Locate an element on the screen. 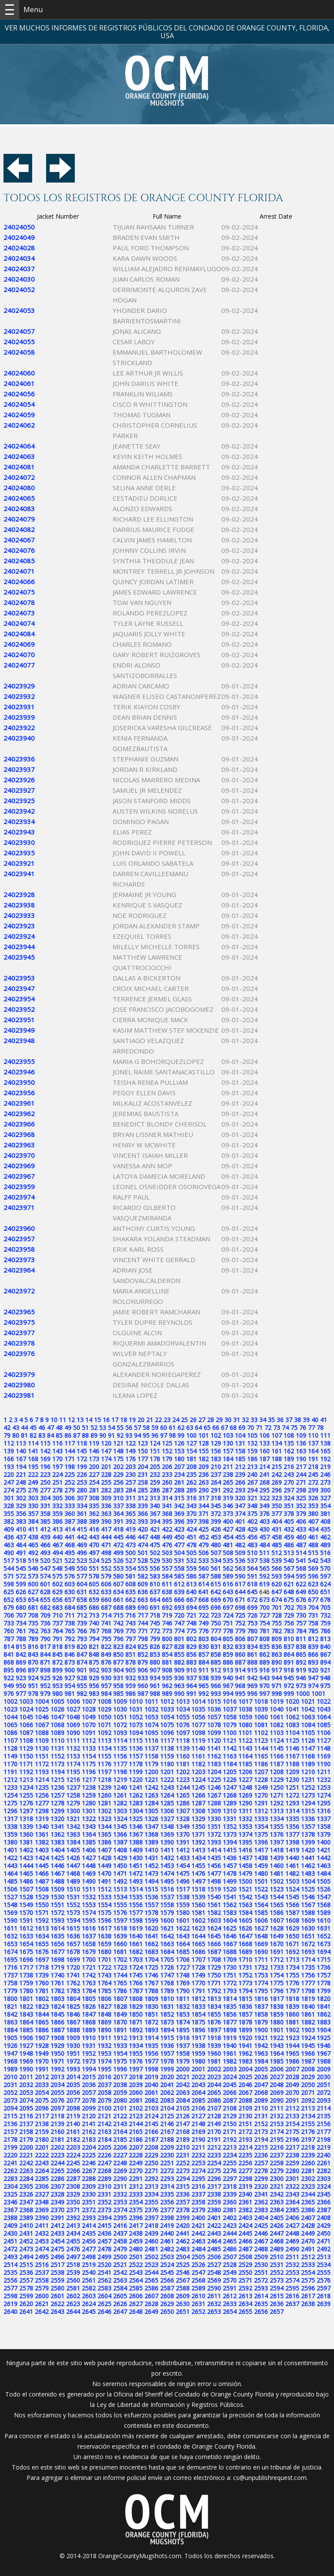 The height and width of the screenshot is (2576, 334). 80 is located at coordinates (15, 1435).